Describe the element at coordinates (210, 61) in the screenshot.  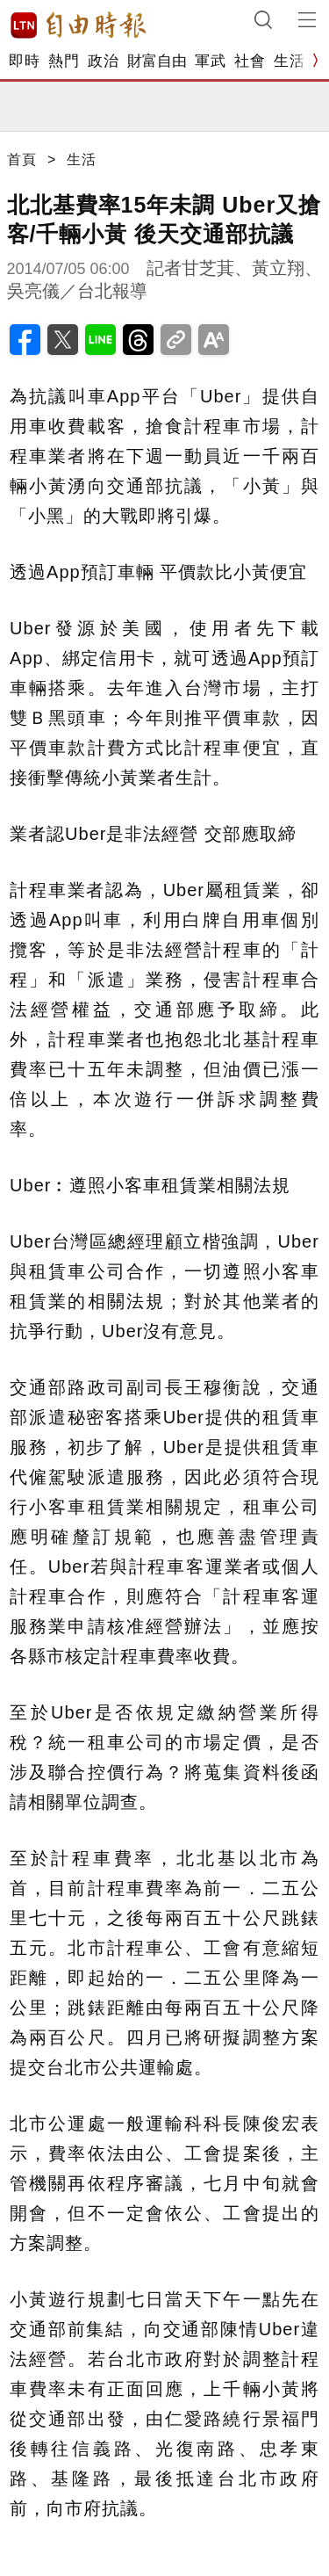
I see `軍武` at that location.